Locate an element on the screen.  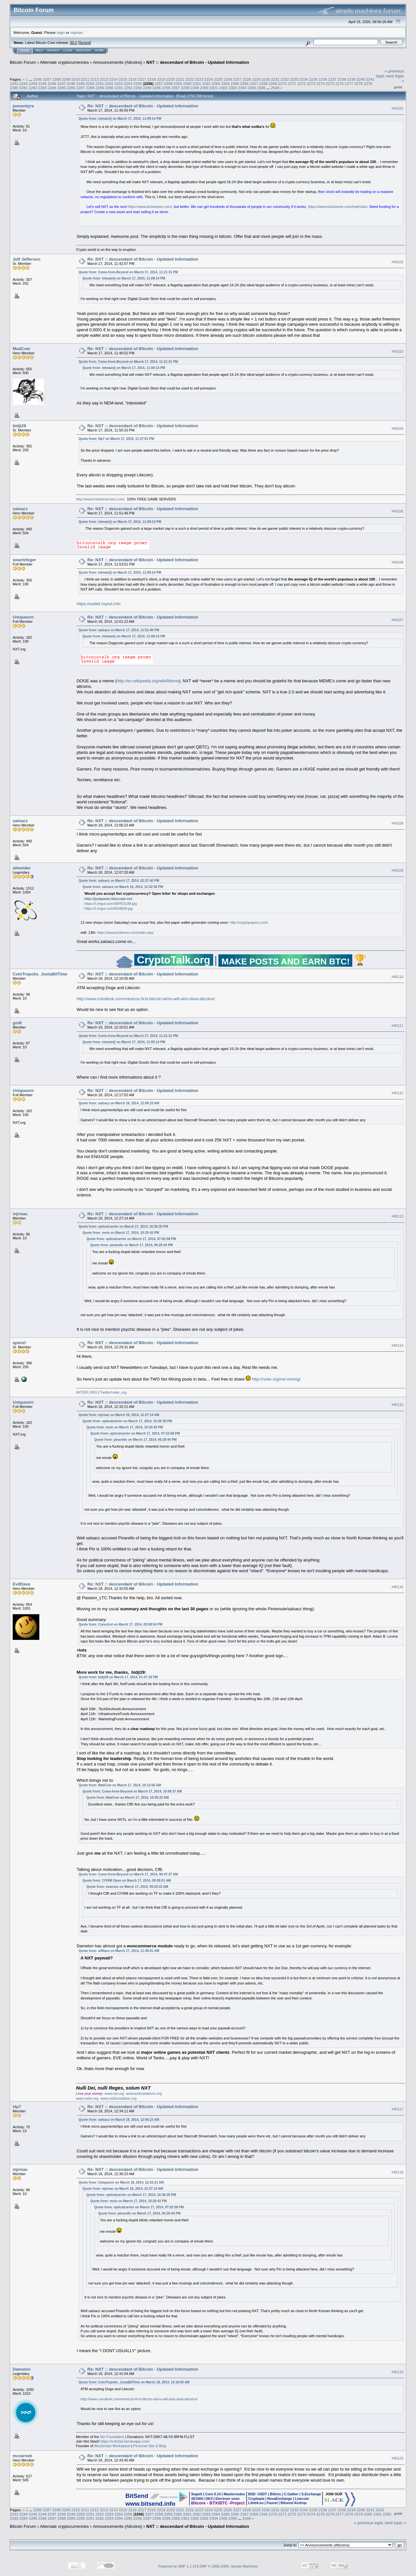
2260 is located at coordinates (187, 83).